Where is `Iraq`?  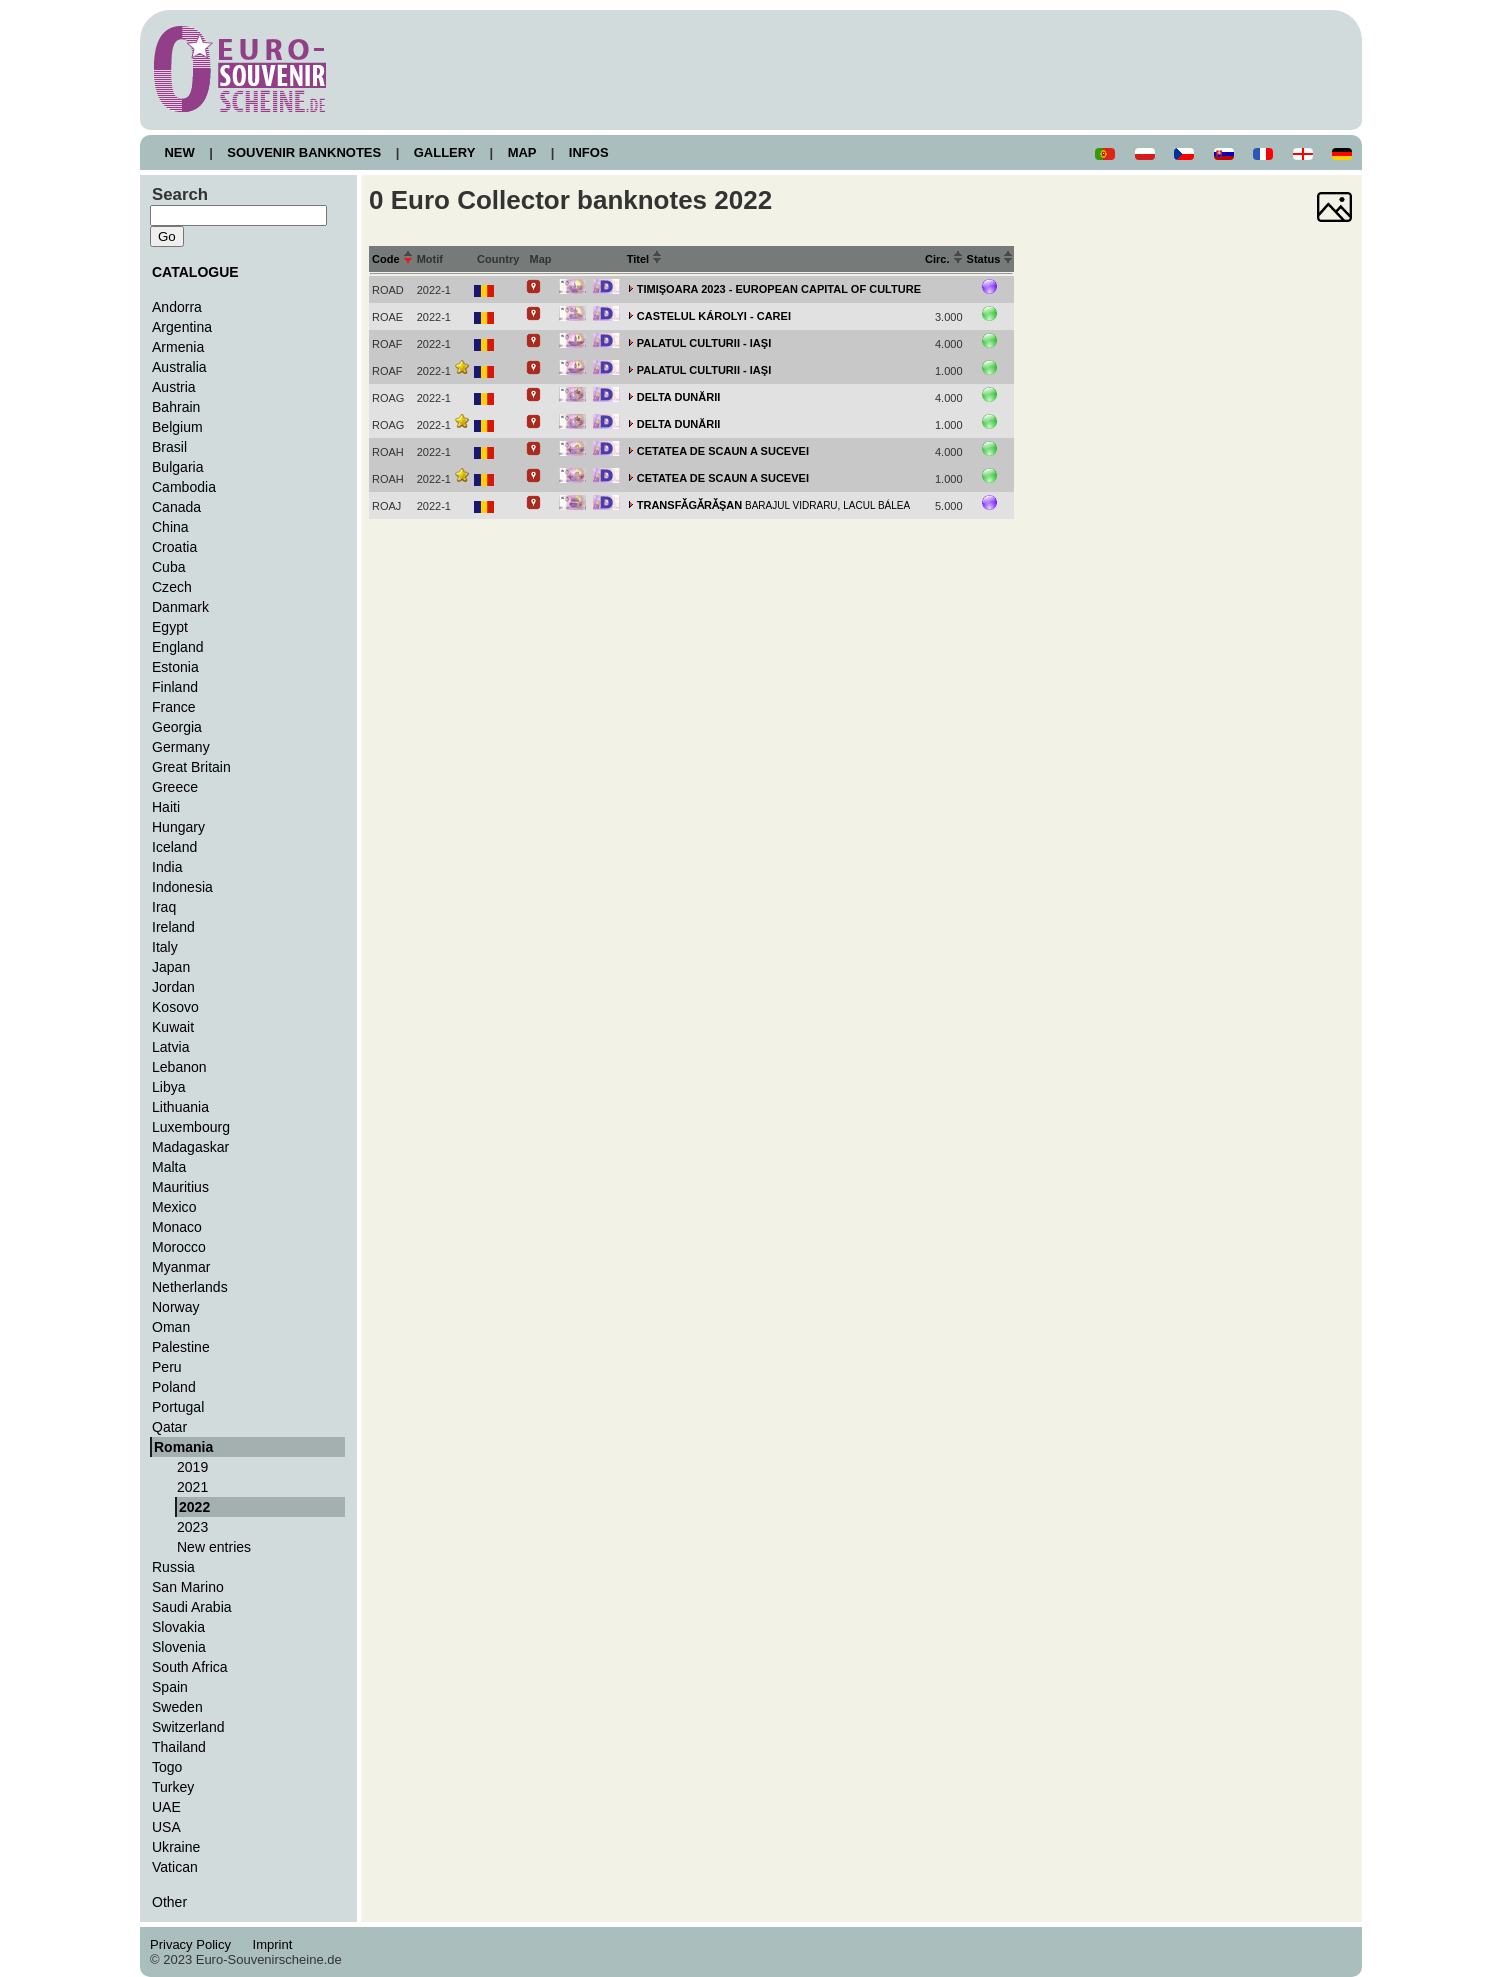
Iraq is located at coordinates (164, 907).